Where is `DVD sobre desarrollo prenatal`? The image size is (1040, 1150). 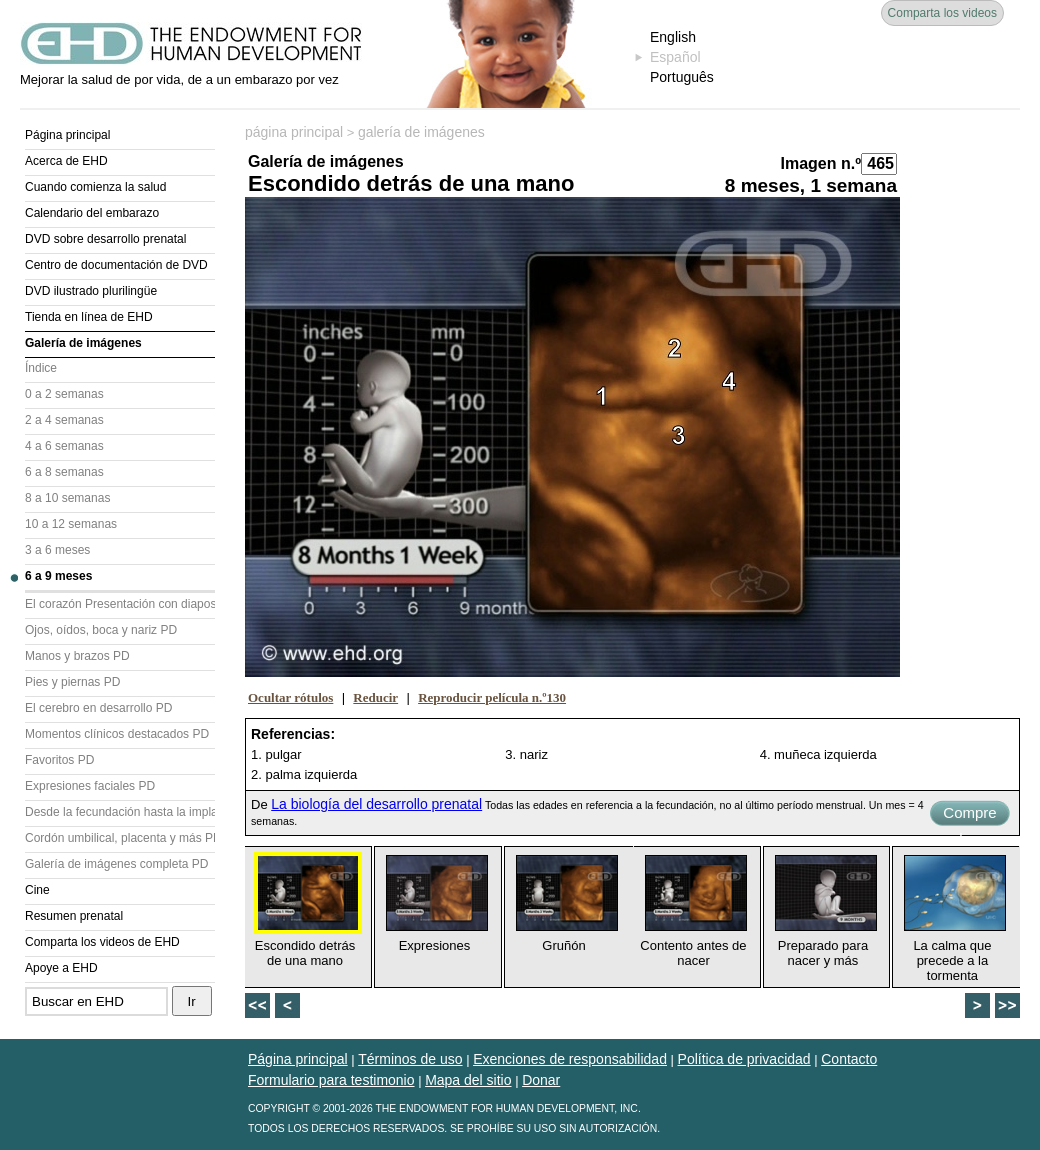 DVD sobre desarrollo prenatal is located at coordinates (105, 239).